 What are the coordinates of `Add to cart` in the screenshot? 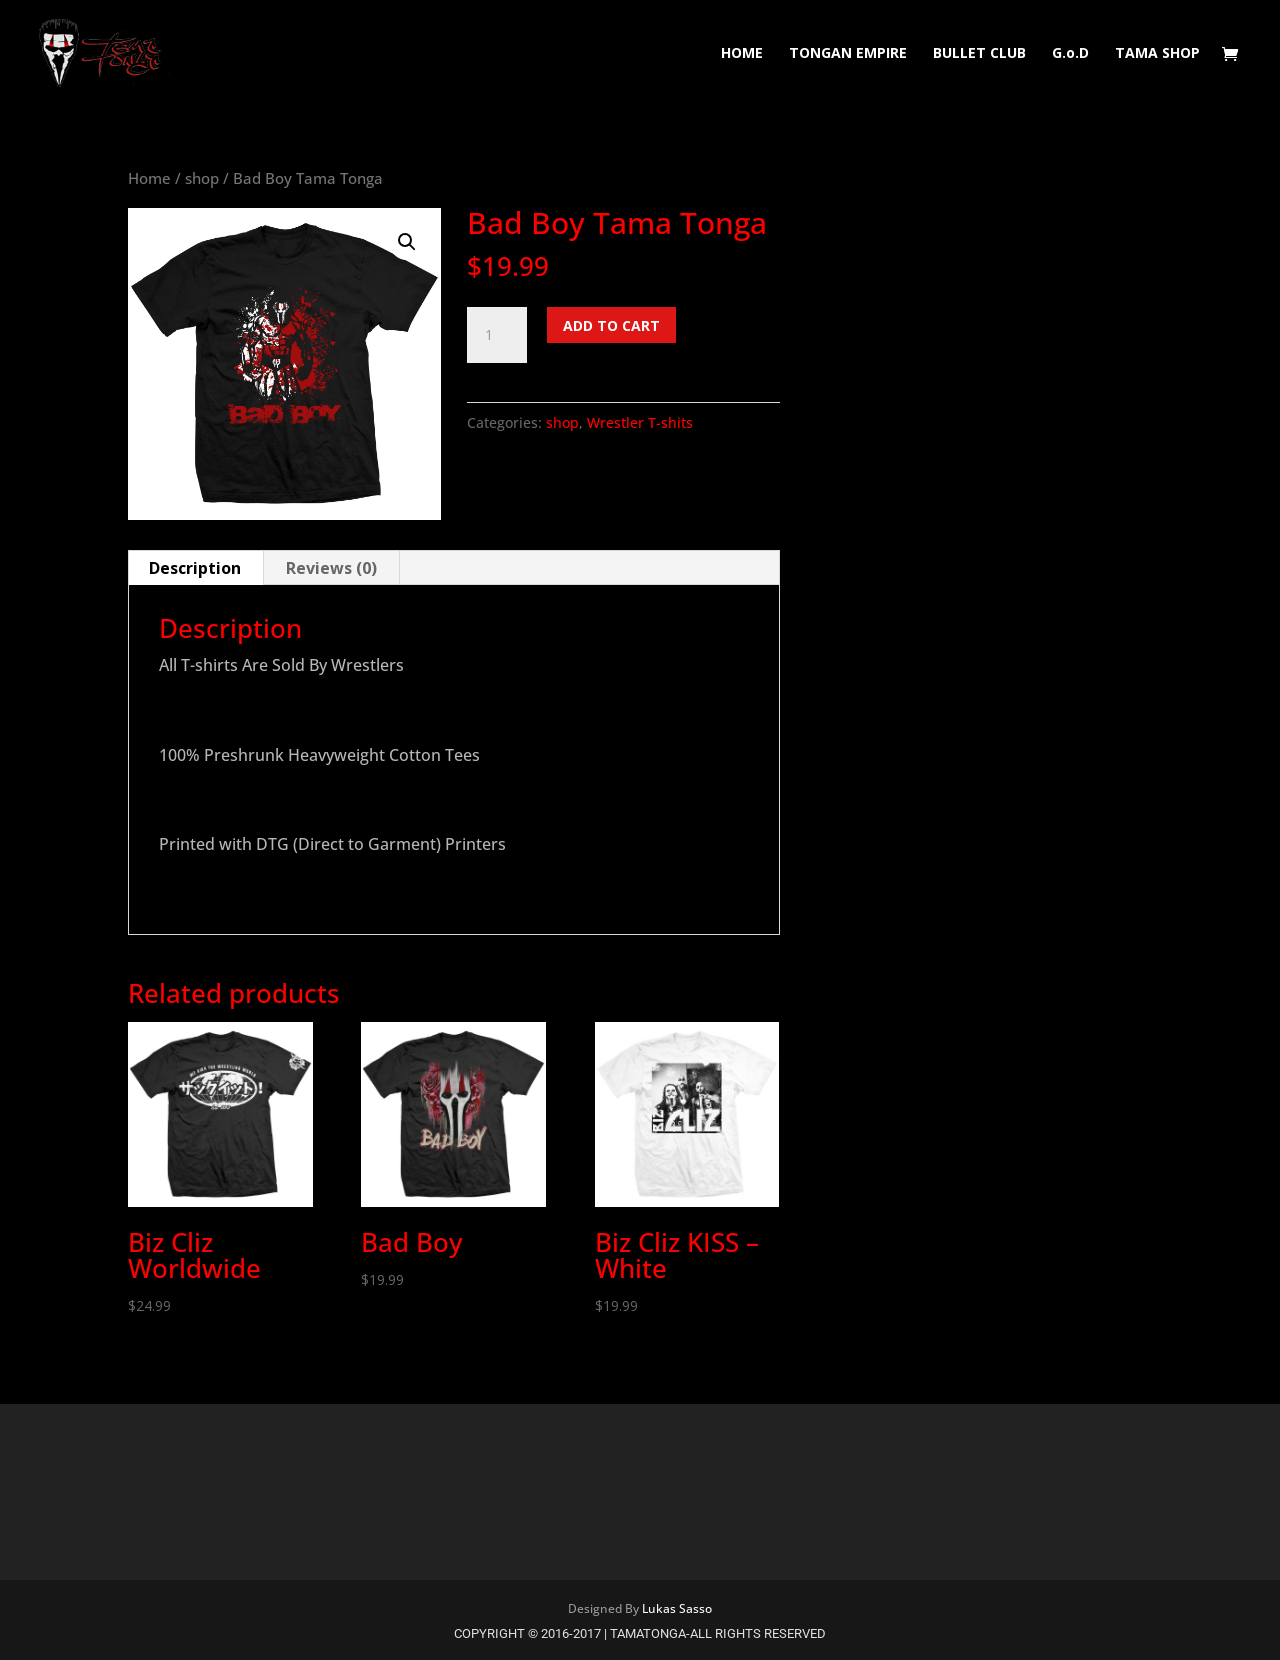 It's located at (611, 325).